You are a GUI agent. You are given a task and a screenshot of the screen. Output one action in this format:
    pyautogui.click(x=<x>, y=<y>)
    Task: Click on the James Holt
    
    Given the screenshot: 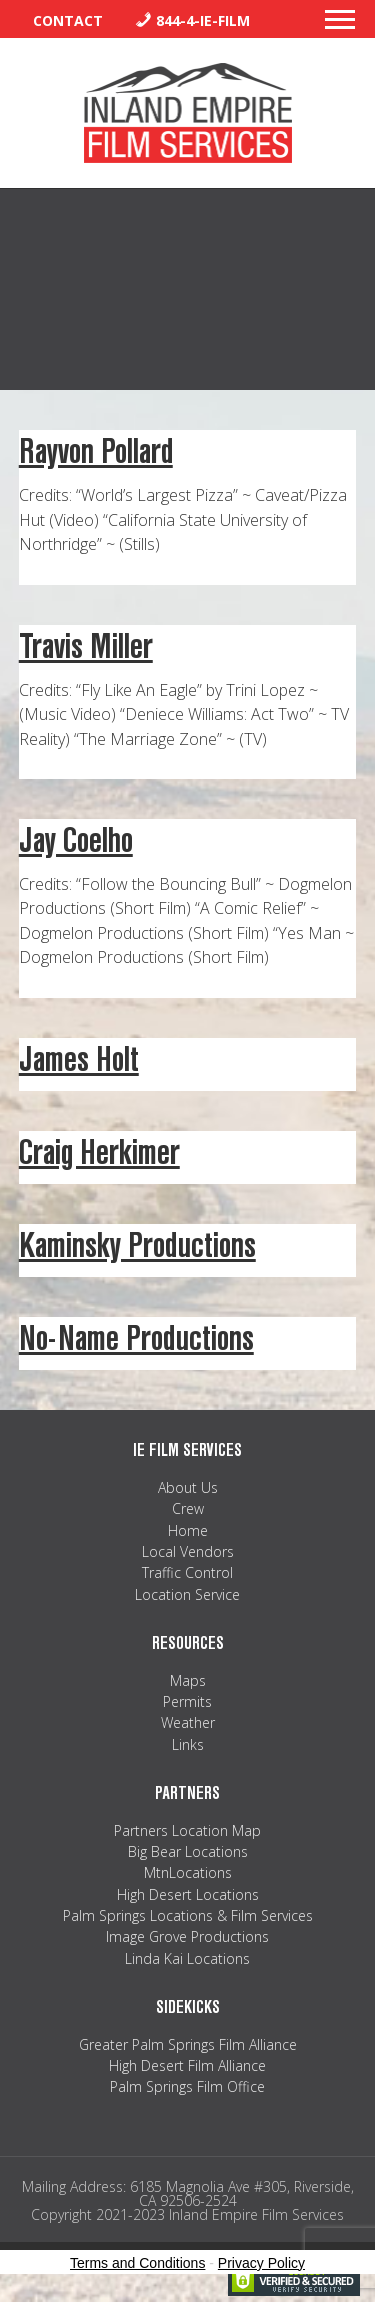 What is the action you would take?
    pyautogui.click(x=79, y=1059)
    